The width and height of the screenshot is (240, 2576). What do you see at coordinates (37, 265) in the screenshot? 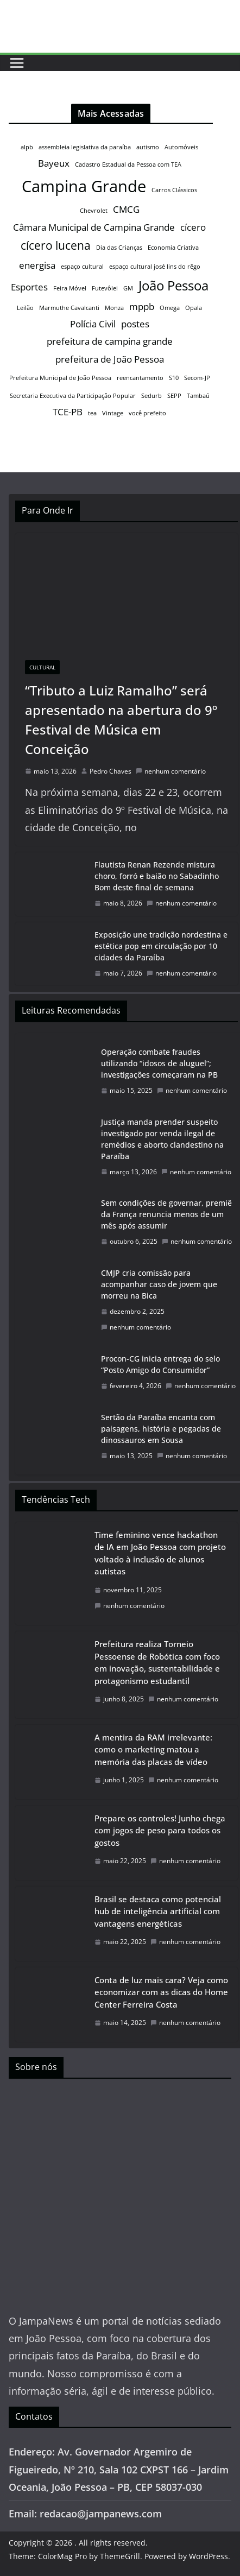
I see `energisa [energisa (2 itens)]` at bounding box center [37, 265].